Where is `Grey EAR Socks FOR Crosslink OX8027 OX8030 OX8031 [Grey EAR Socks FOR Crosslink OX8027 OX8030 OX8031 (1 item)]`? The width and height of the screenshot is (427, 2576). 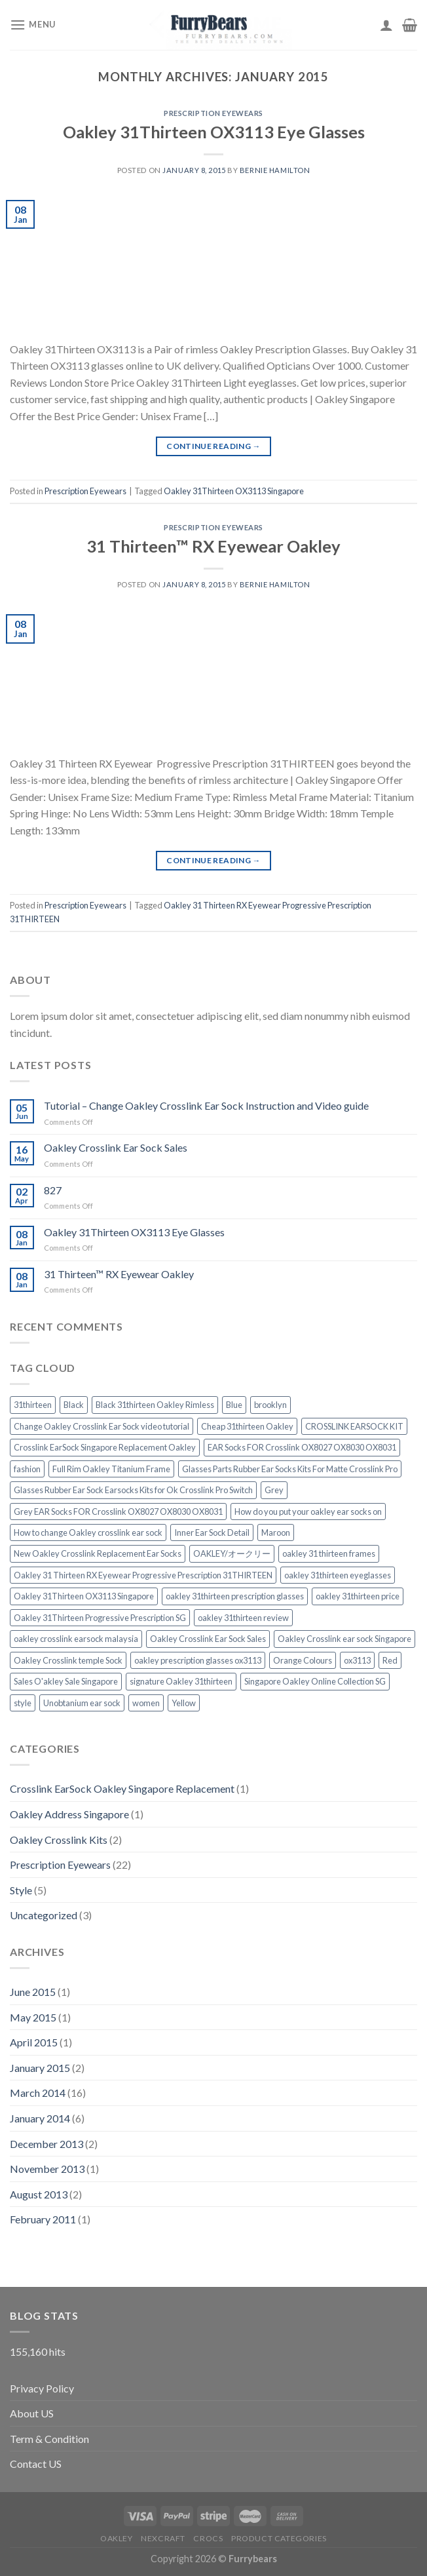 Grey EAR Socks FOR Crosslink OX8027 OX8030 OX8031 [Grey EAR Socks FOR Crosslink OX8027 OX8030 OX8031 (1 item)] is located at coordinates (118, 1511).